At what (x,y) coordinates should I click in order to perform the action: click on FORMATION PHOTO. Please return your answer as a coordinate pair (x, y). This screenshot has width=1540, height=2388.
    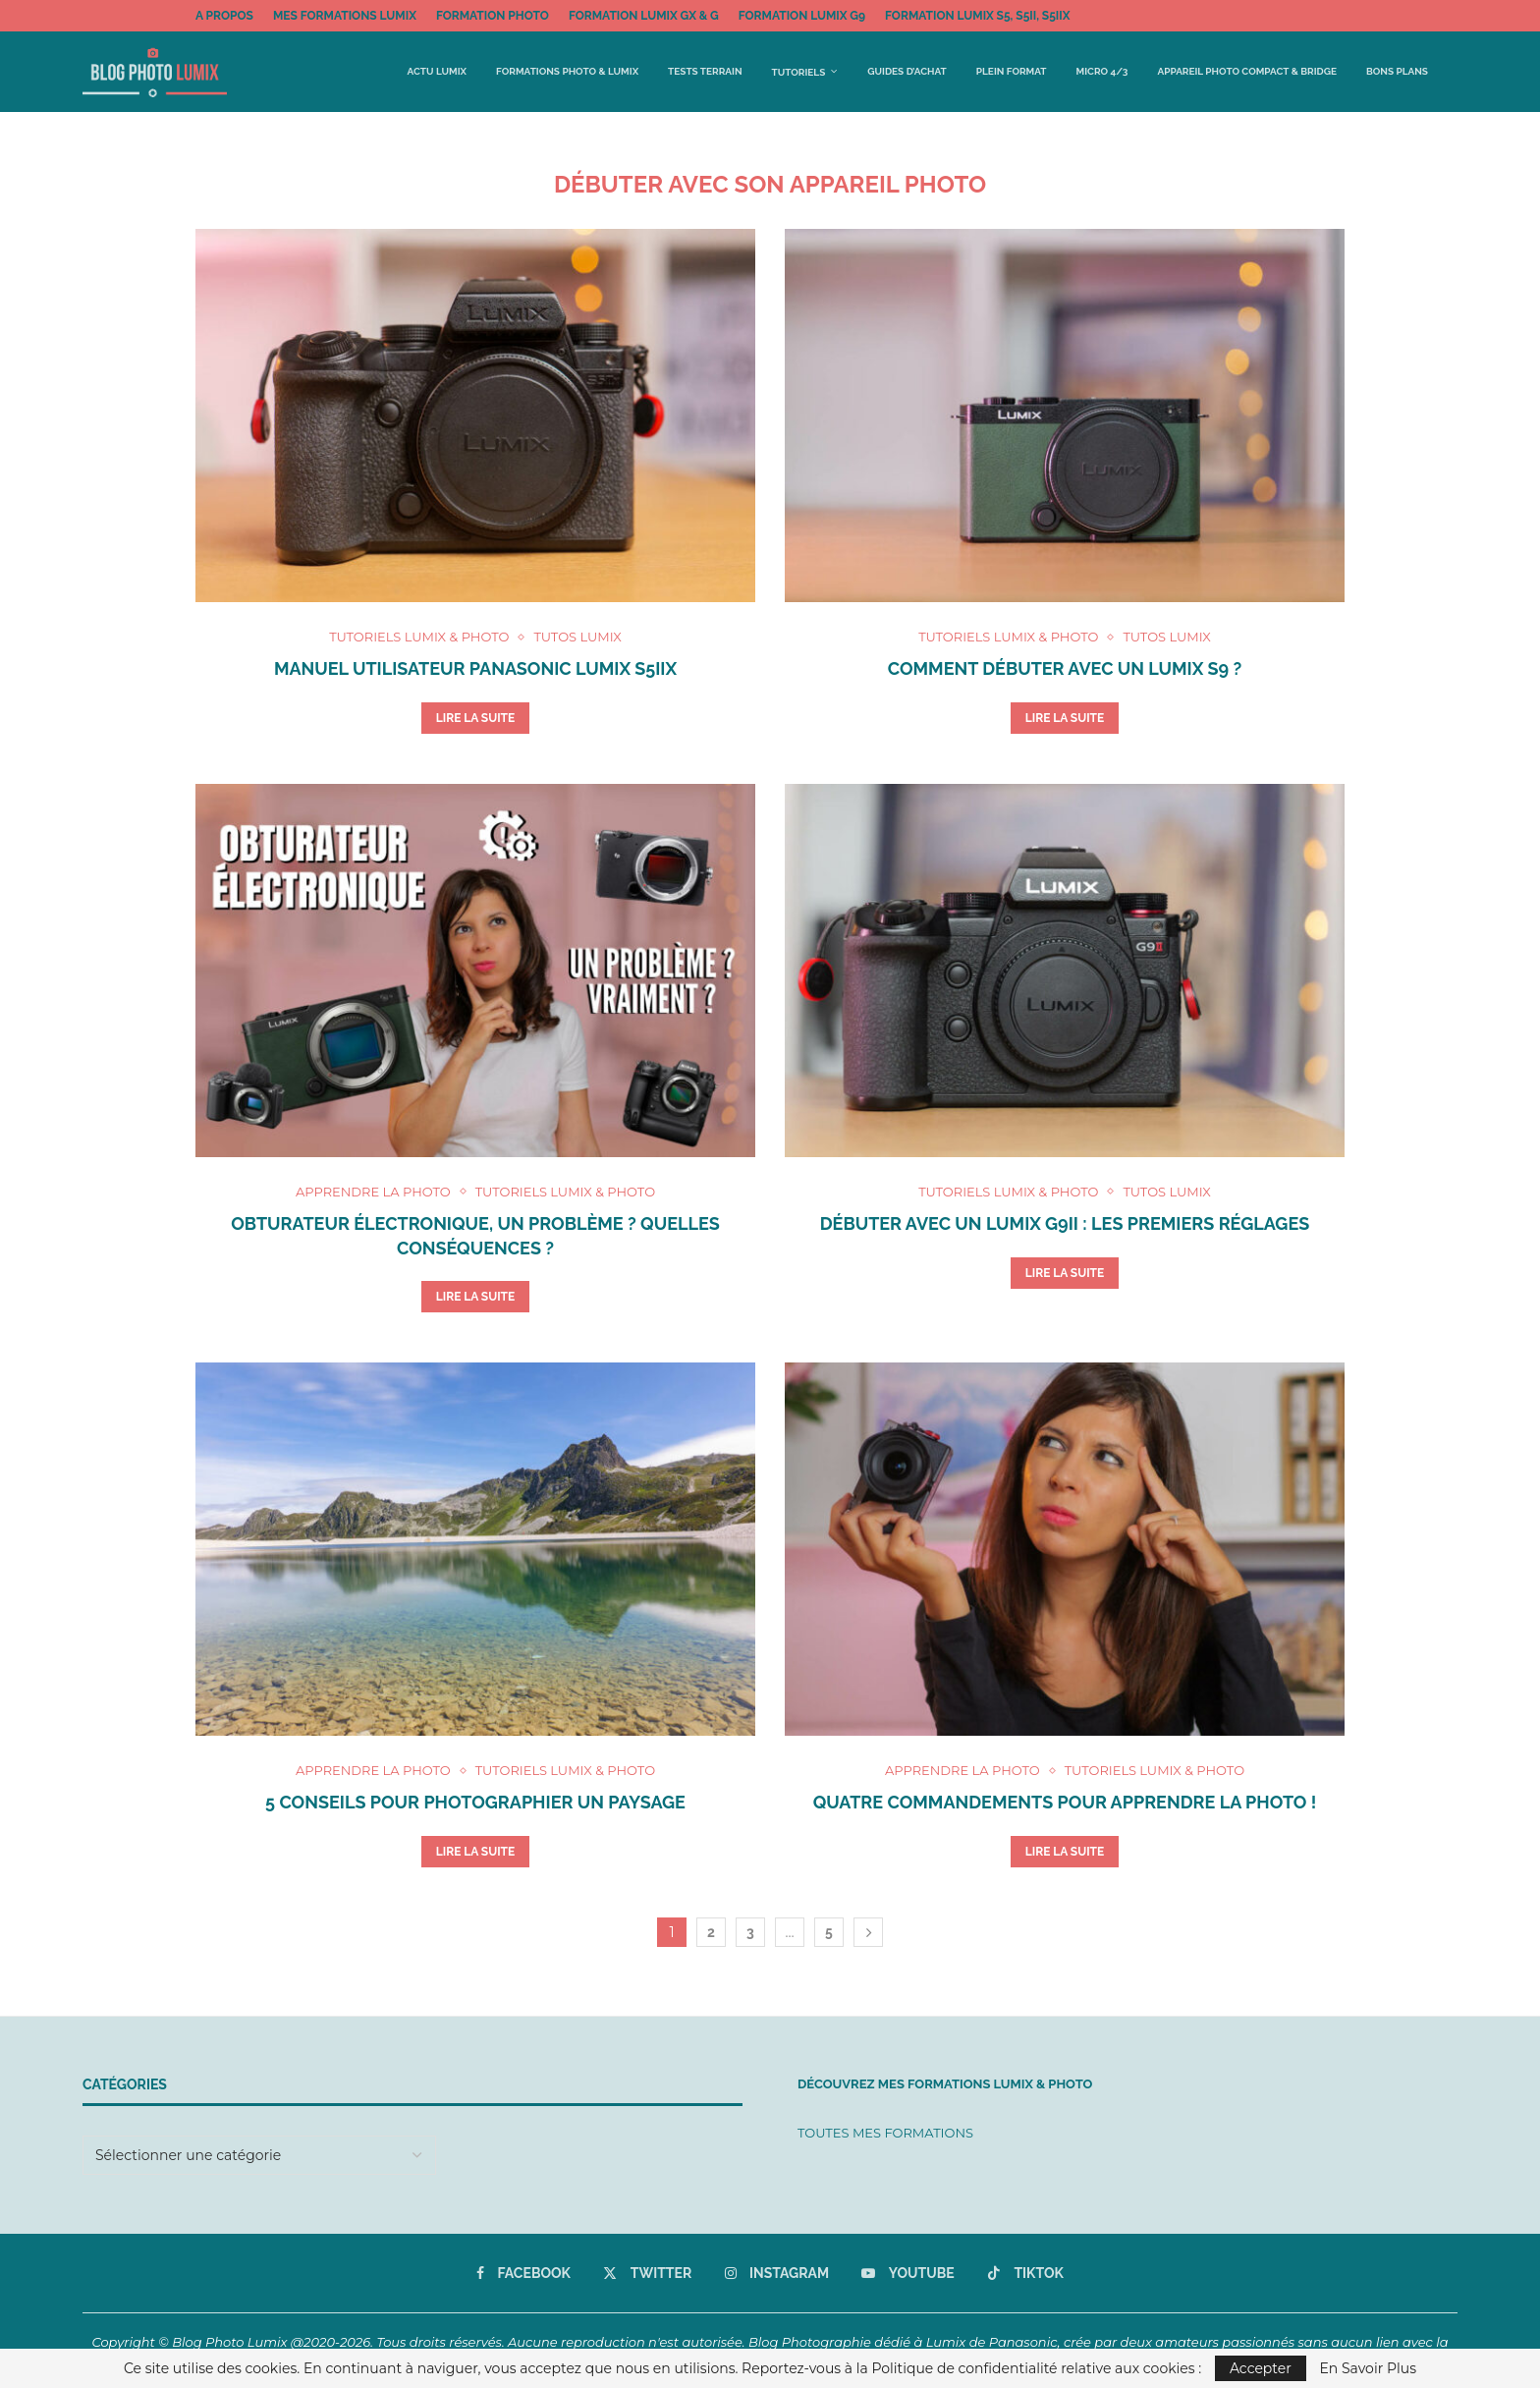
    Looking at the image, I should click on (492, 16).